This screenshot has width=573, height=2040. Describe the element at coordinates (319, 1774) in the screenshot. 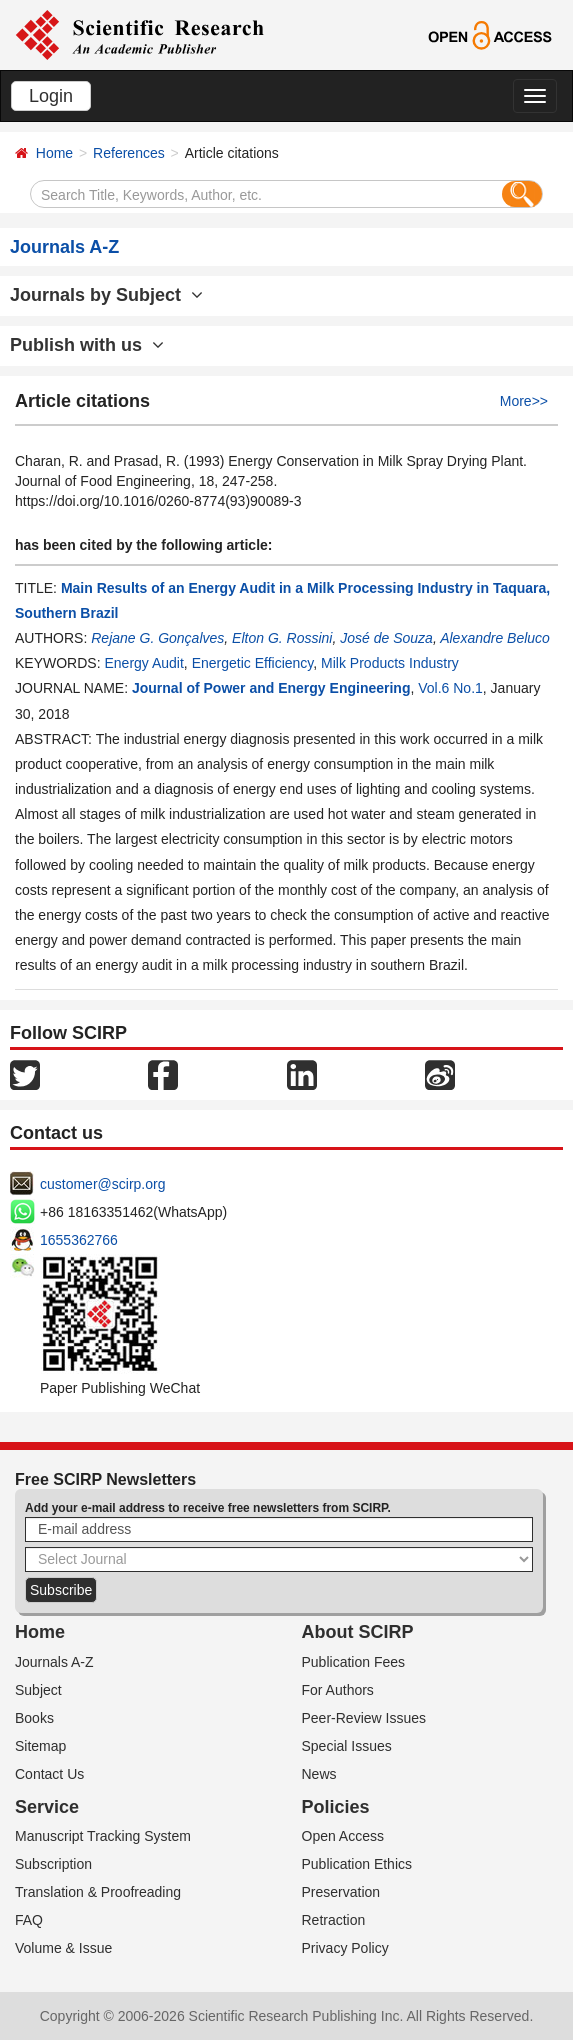

I see `News` at that location.